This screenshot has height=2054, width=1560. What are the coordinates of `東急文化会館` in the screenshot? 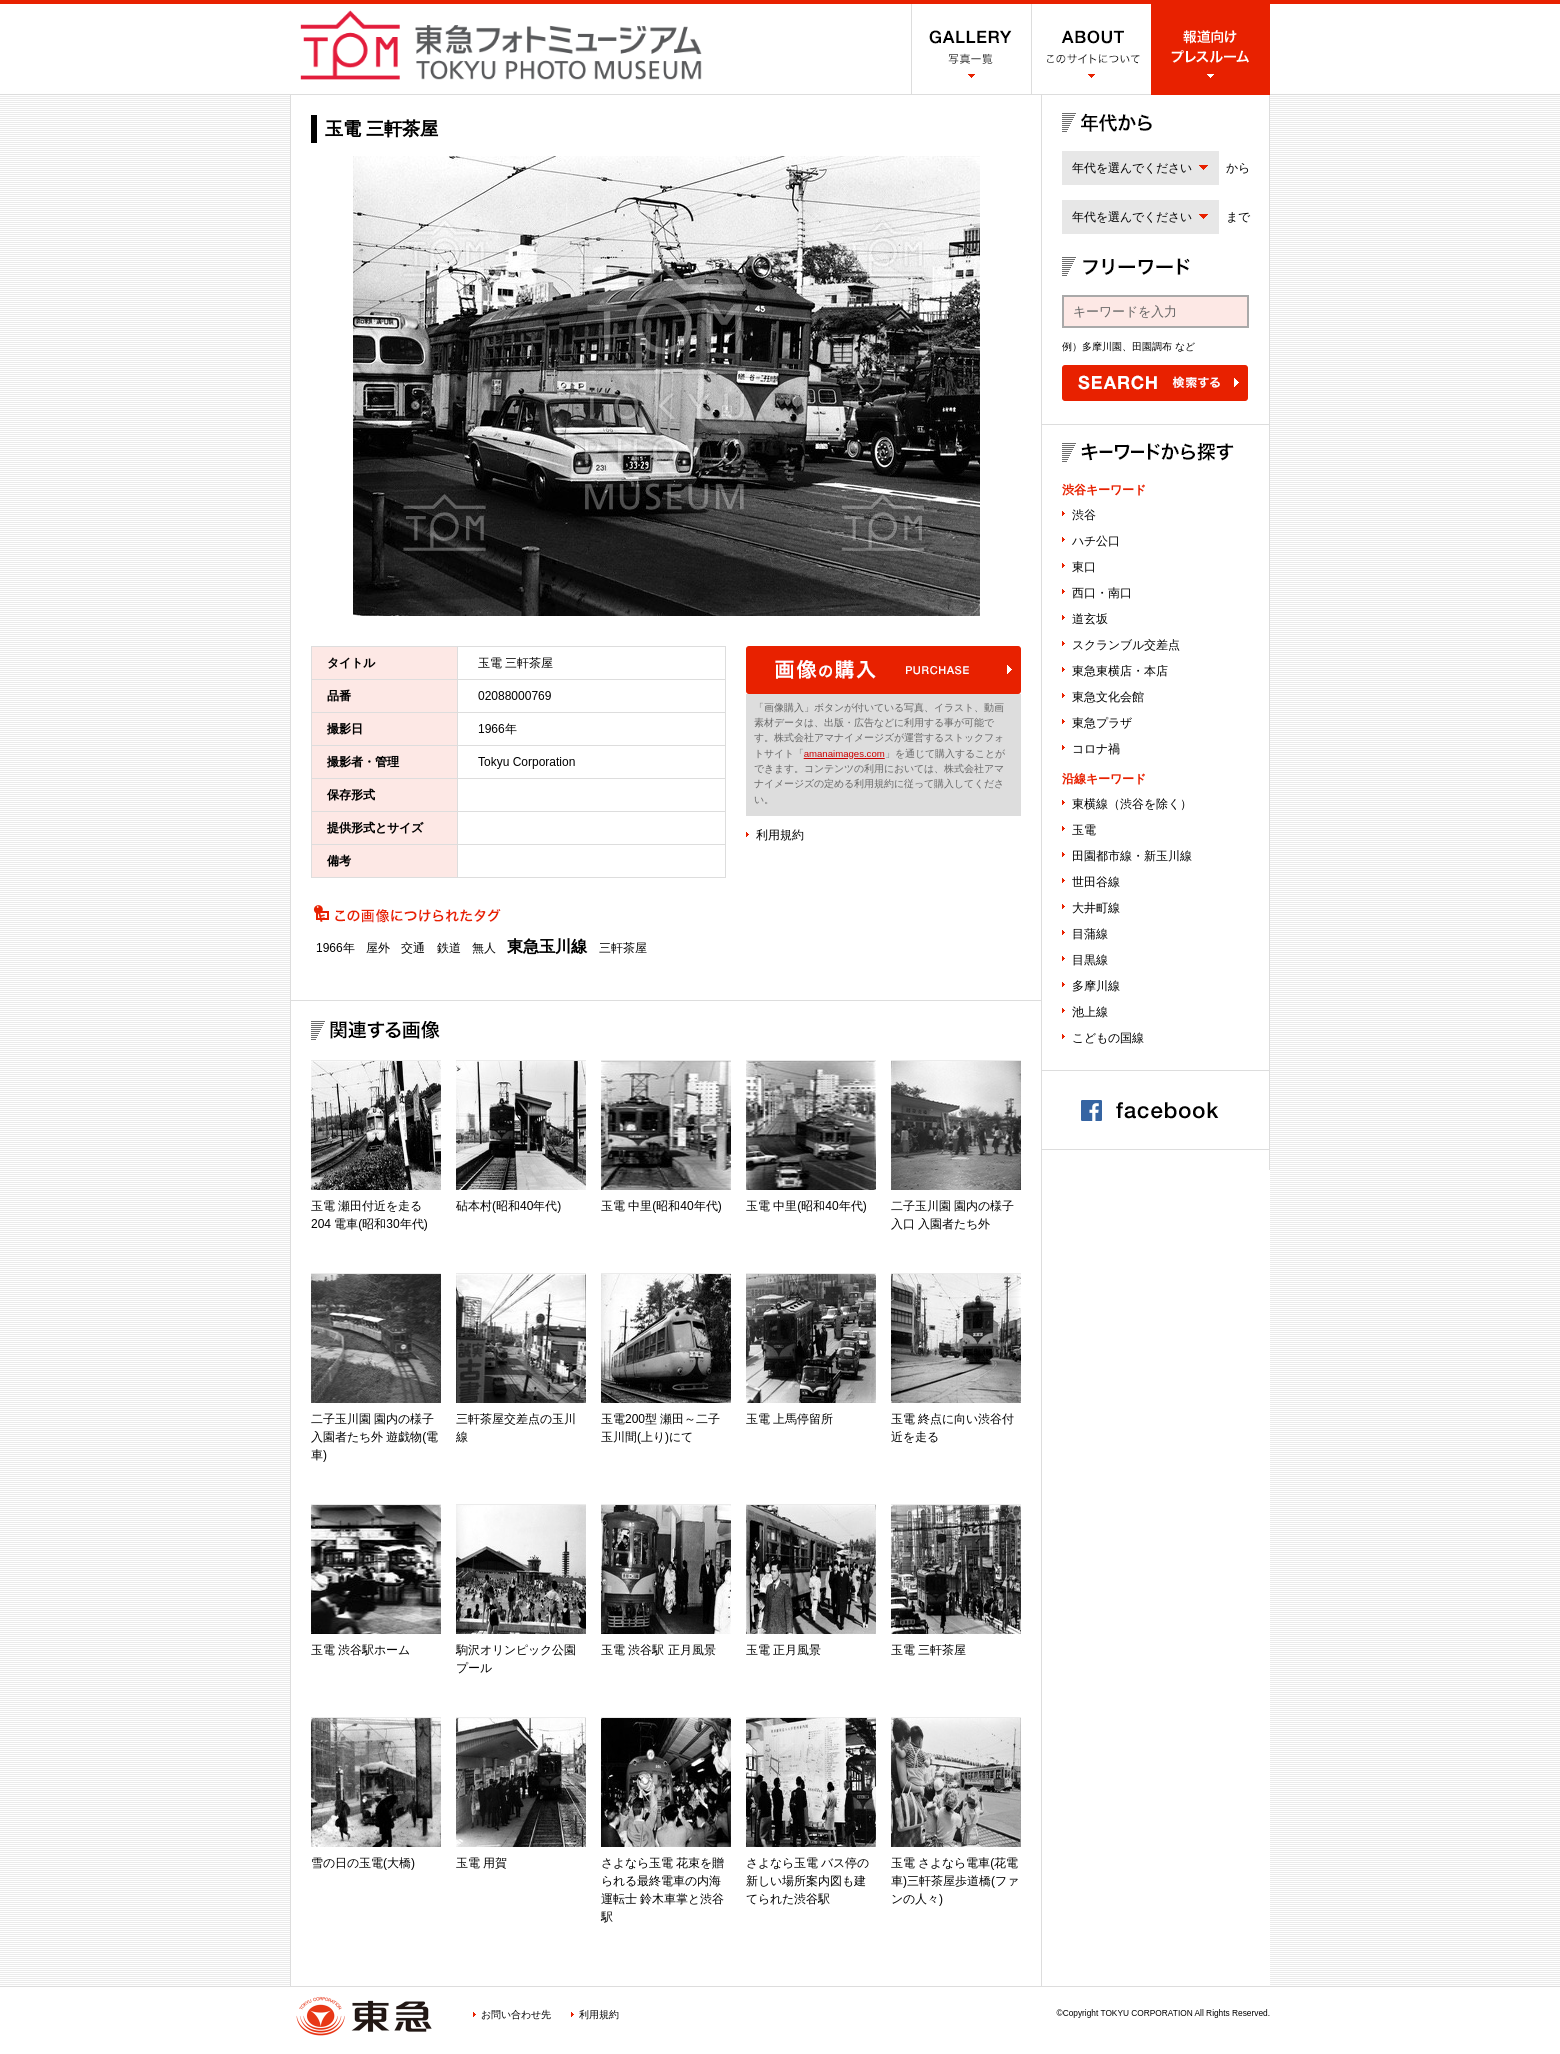 It's located at (1108, 697).